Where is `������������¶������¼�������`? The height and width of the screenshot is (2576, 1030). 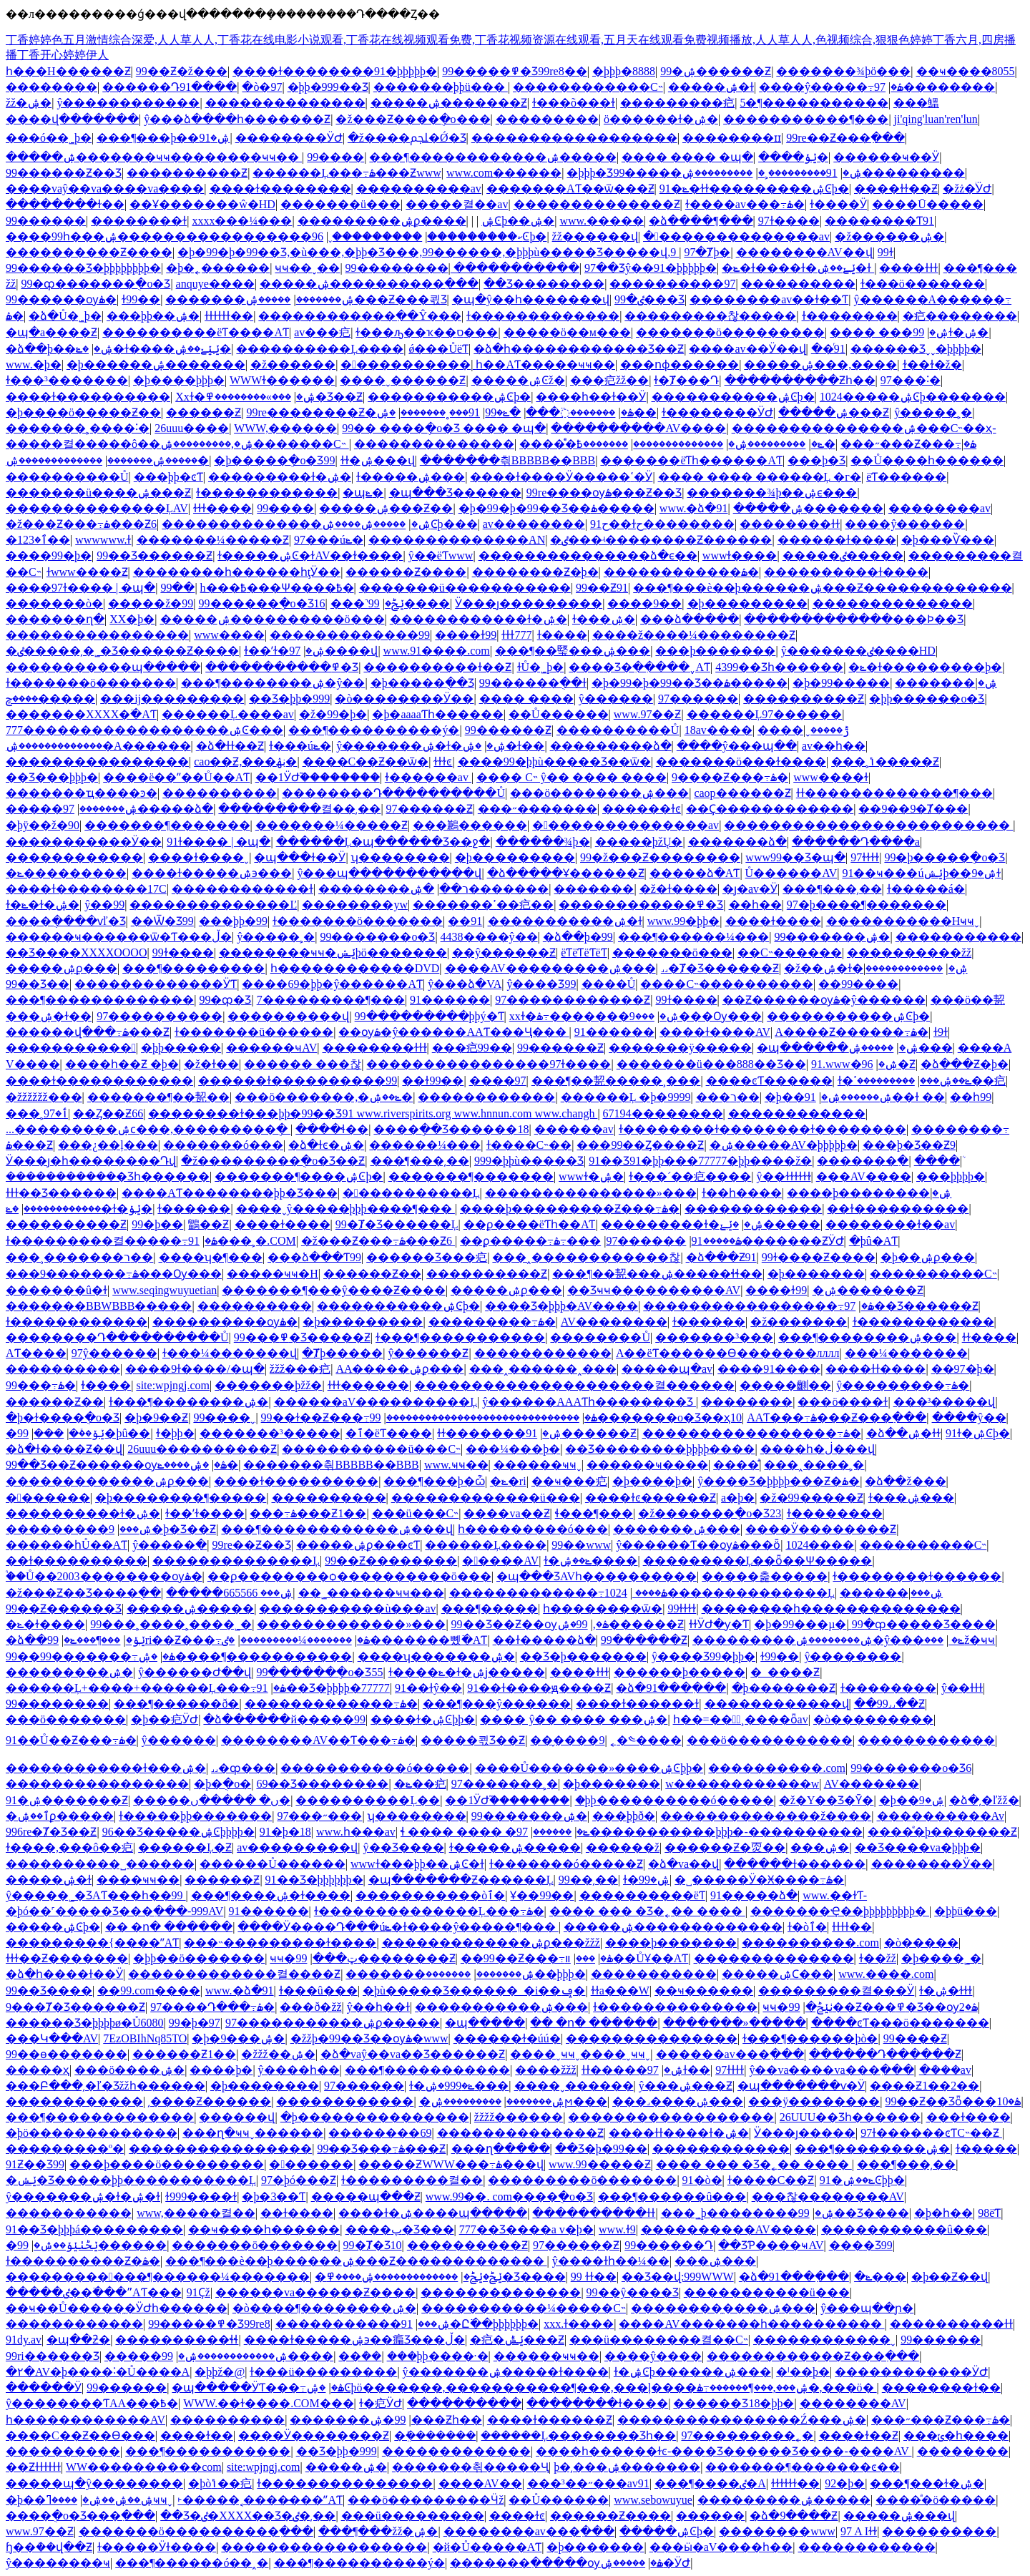 ������������¶������¼������� is located at coordinates (158, 2277).